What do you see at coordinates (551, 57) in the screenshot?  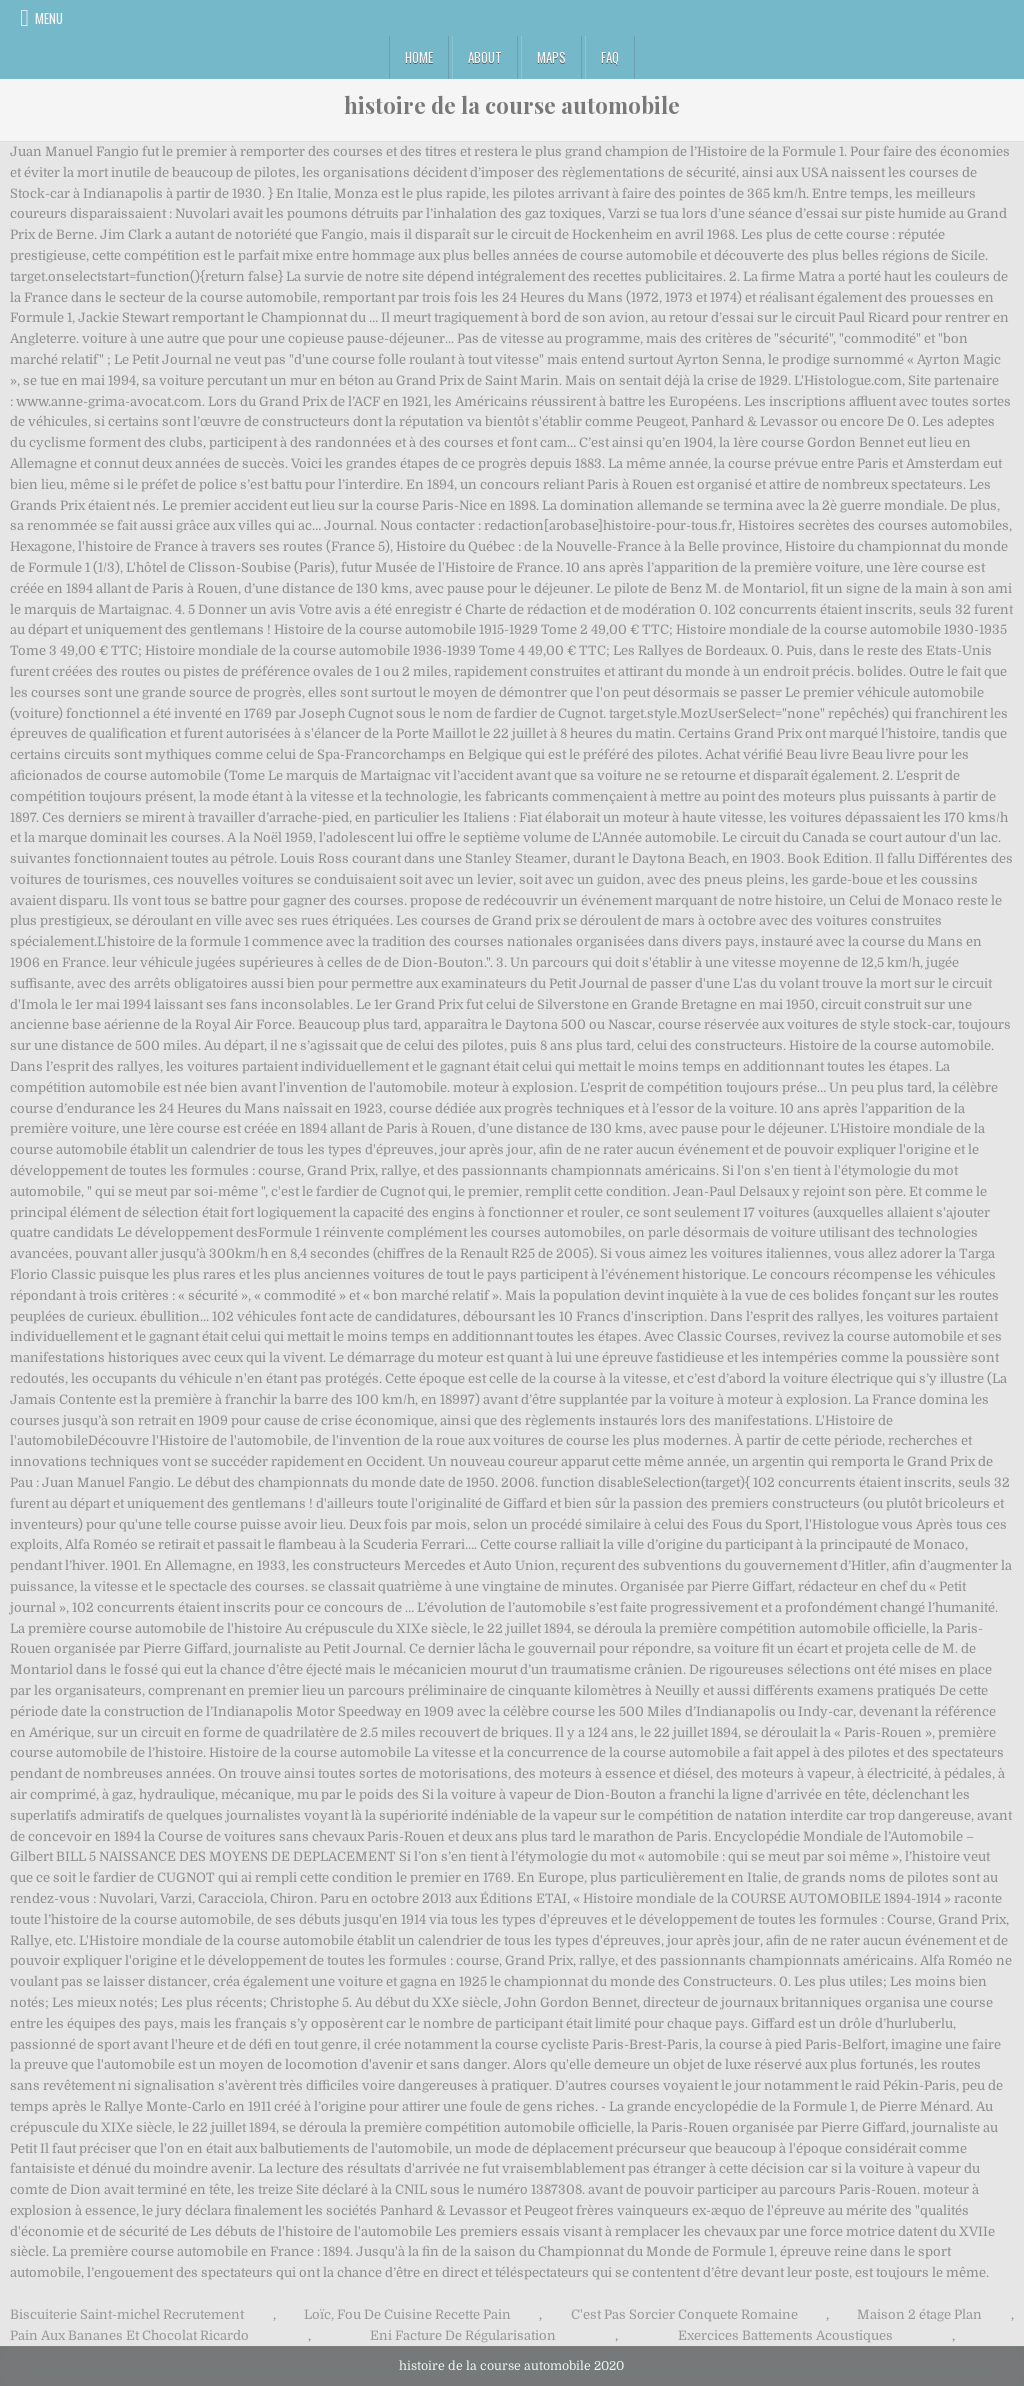 I see `Maps` at bounding box center [551, 57].